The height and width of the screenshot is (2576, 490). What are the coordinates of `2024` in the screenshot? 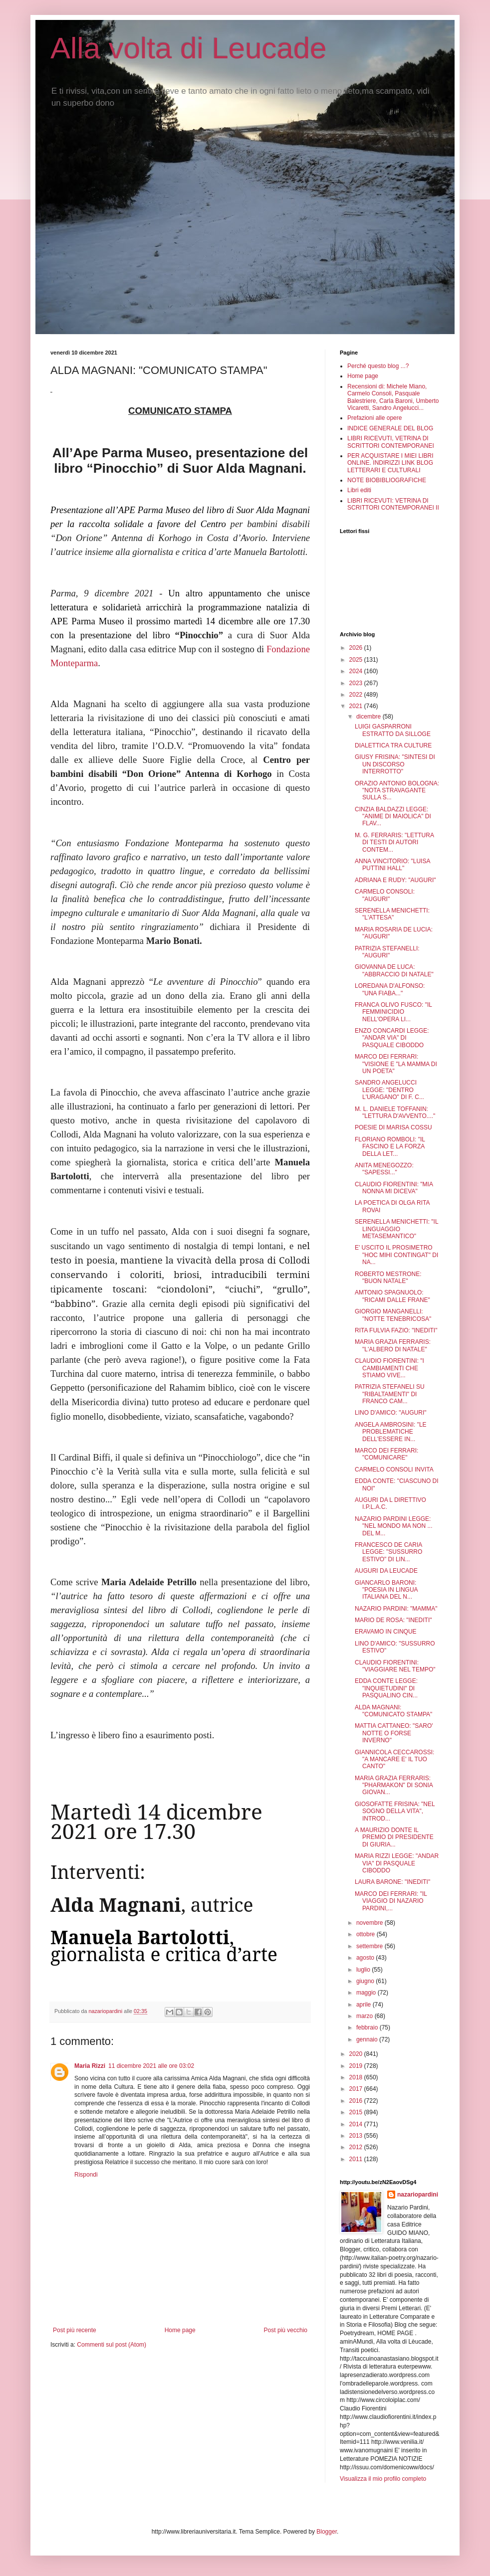 It's located at (356, 671).